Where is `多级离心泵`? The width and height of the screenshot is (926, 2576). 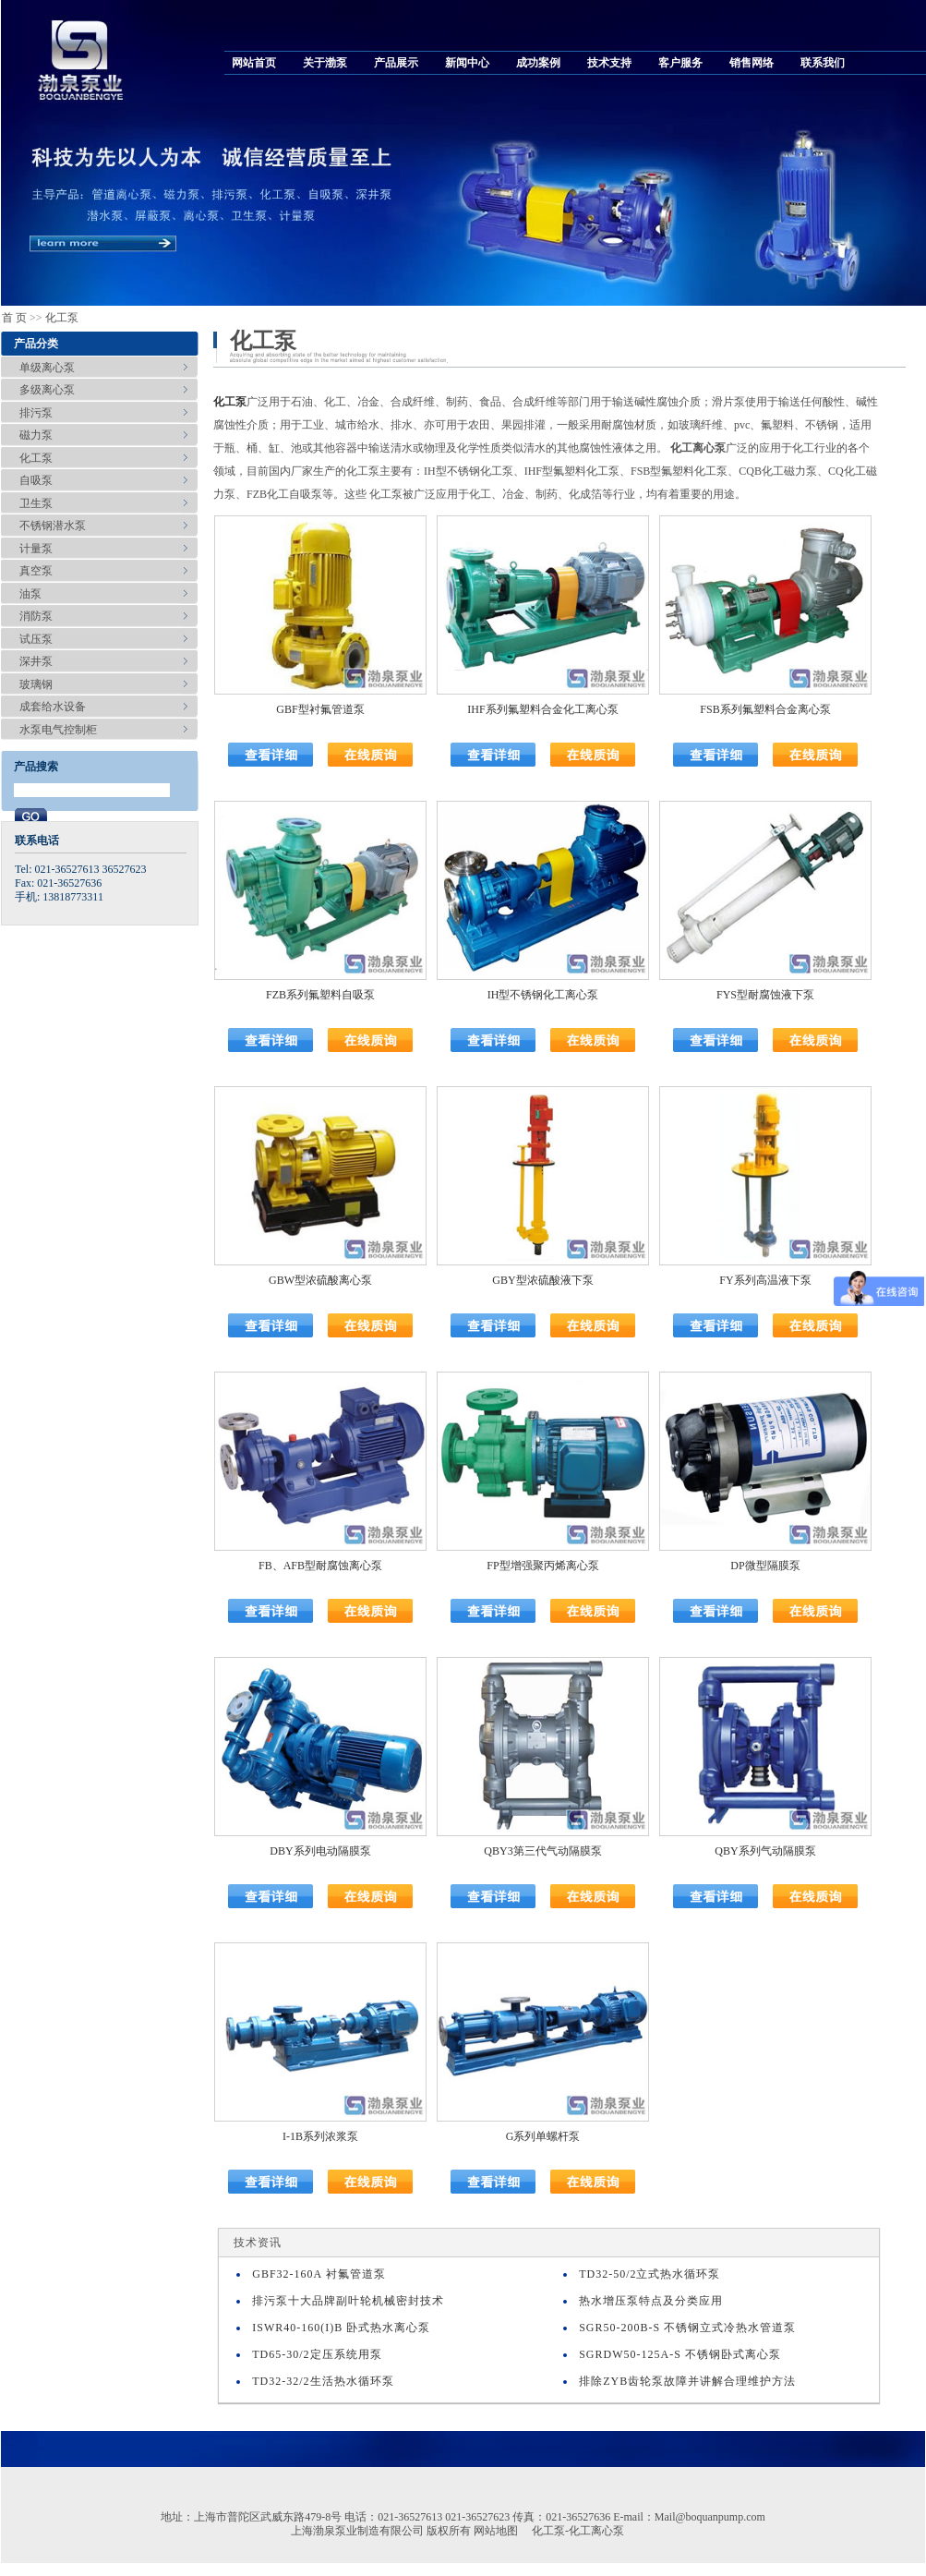 多级离心泵 is located at coordinates (47, 389).